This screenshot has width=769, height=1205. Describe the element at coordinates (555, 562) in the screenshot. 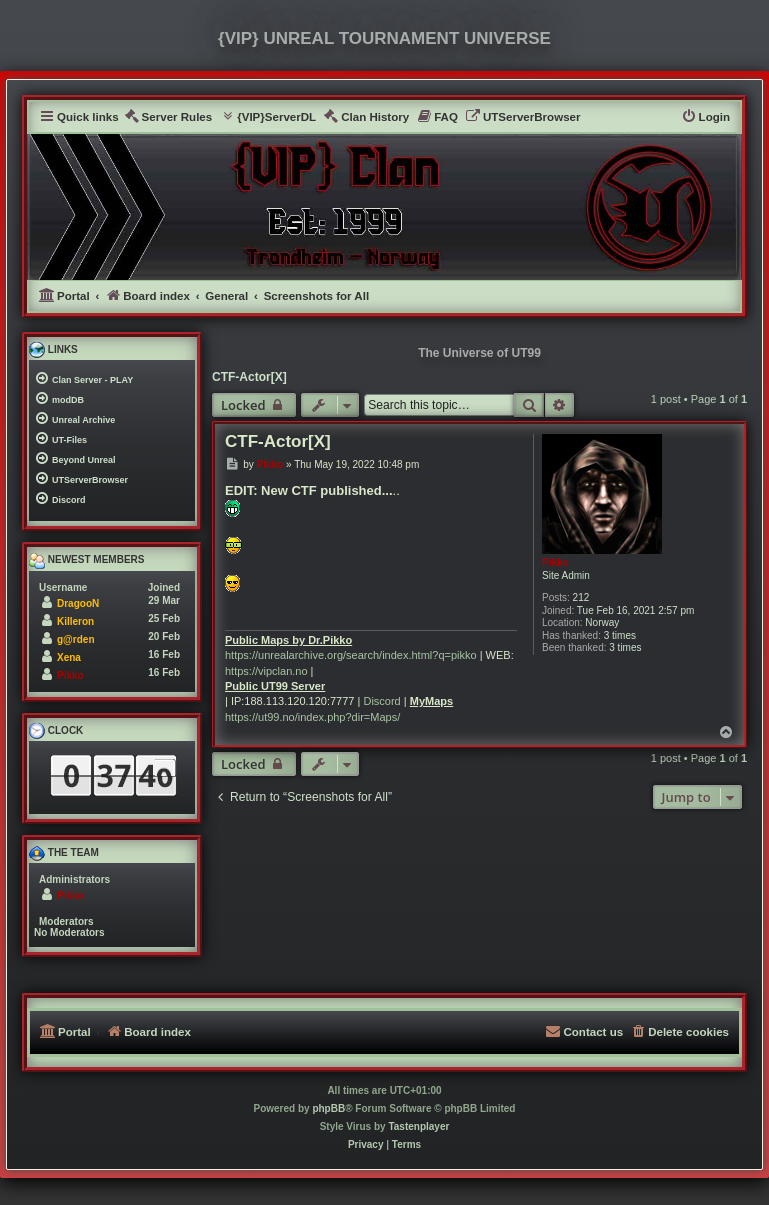

I see `Pikko` at that location.